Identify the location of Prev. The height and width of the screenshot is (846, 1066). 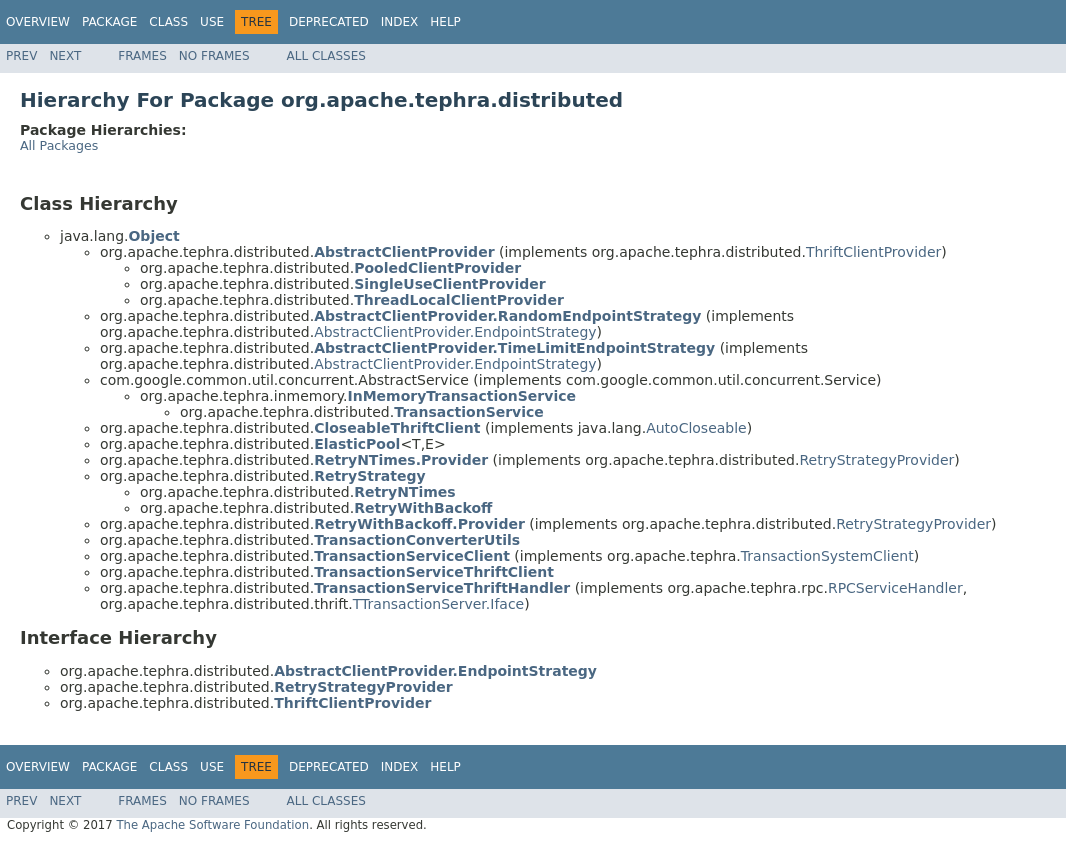
(21, 56).